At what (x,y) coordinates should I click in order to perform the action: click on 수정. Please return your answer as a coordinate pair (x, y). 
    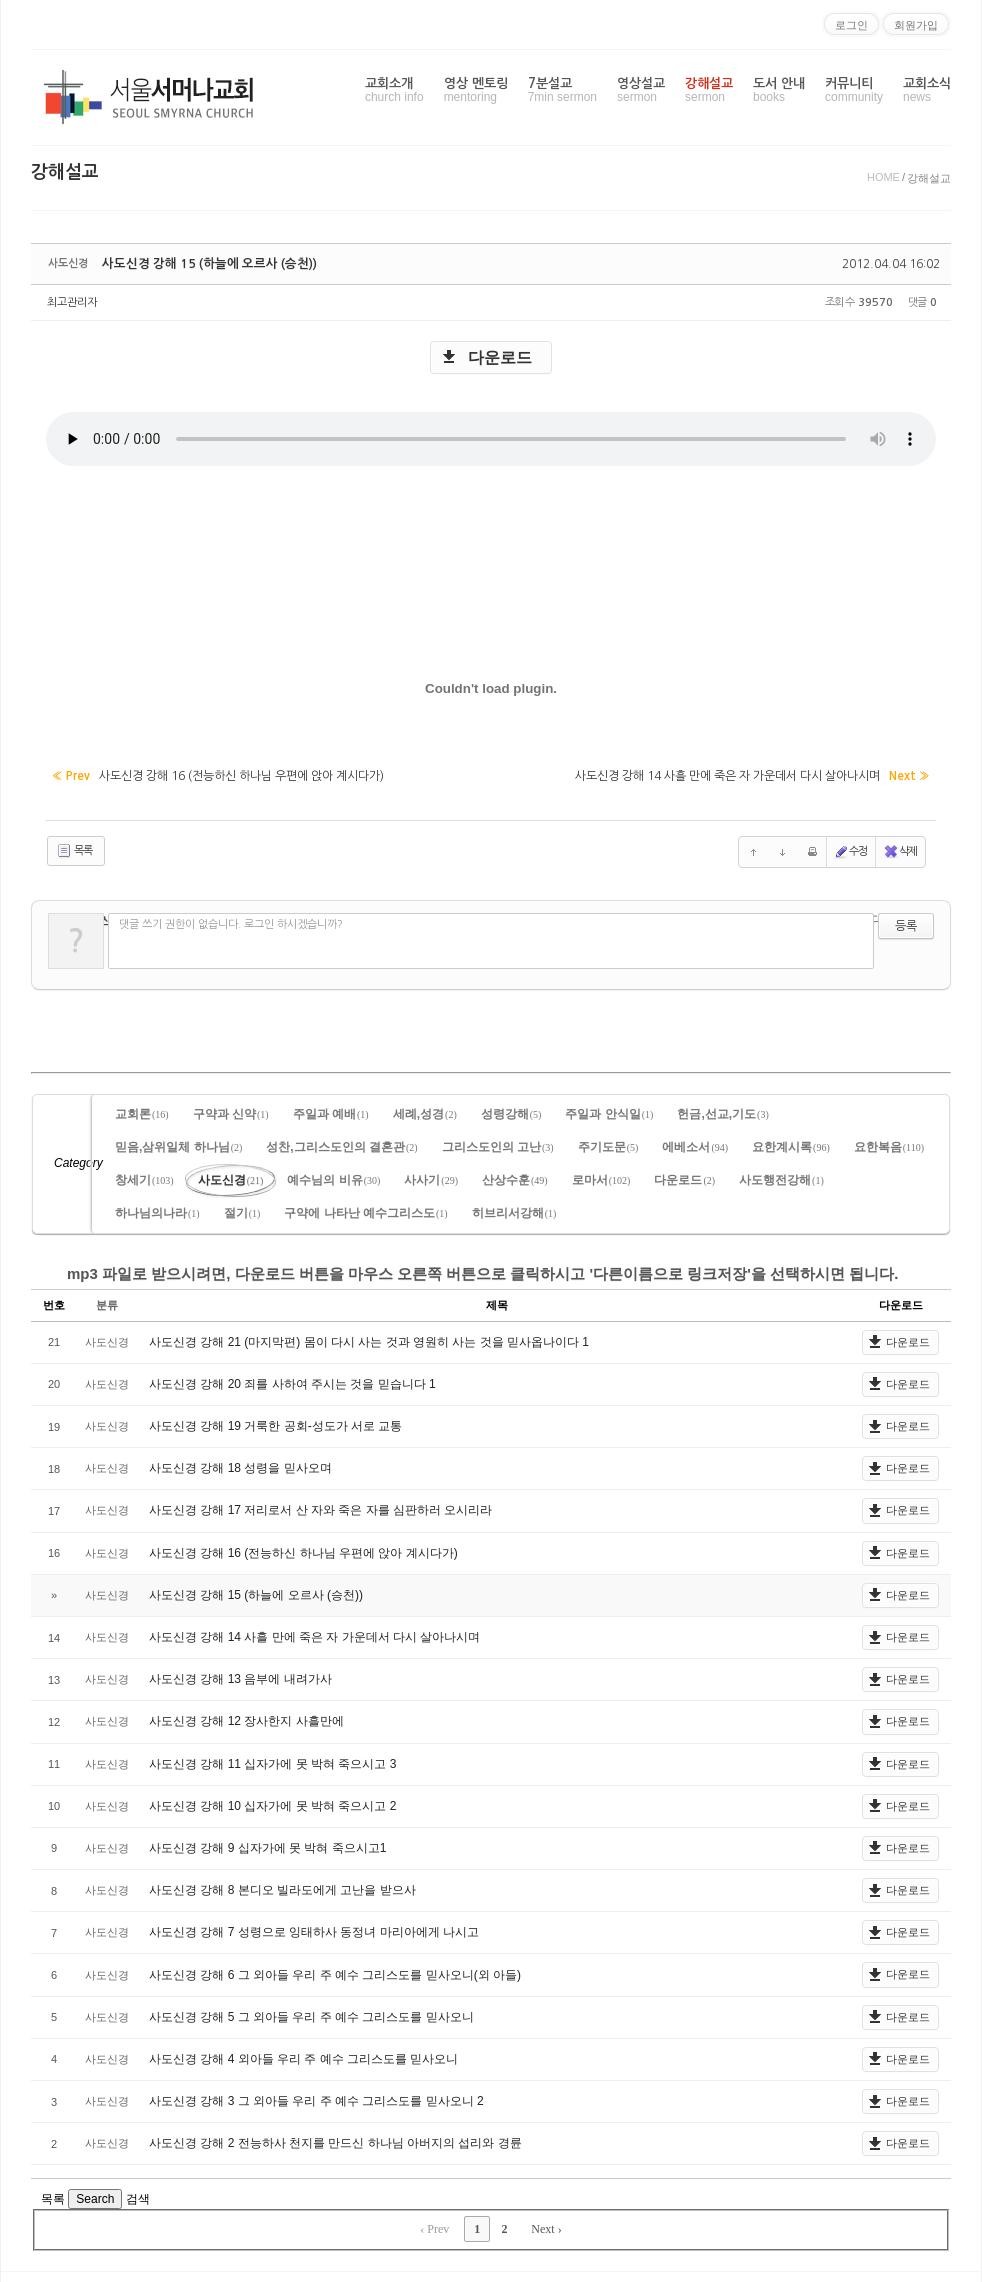
    Looking at the image, I should click on (851, 849).